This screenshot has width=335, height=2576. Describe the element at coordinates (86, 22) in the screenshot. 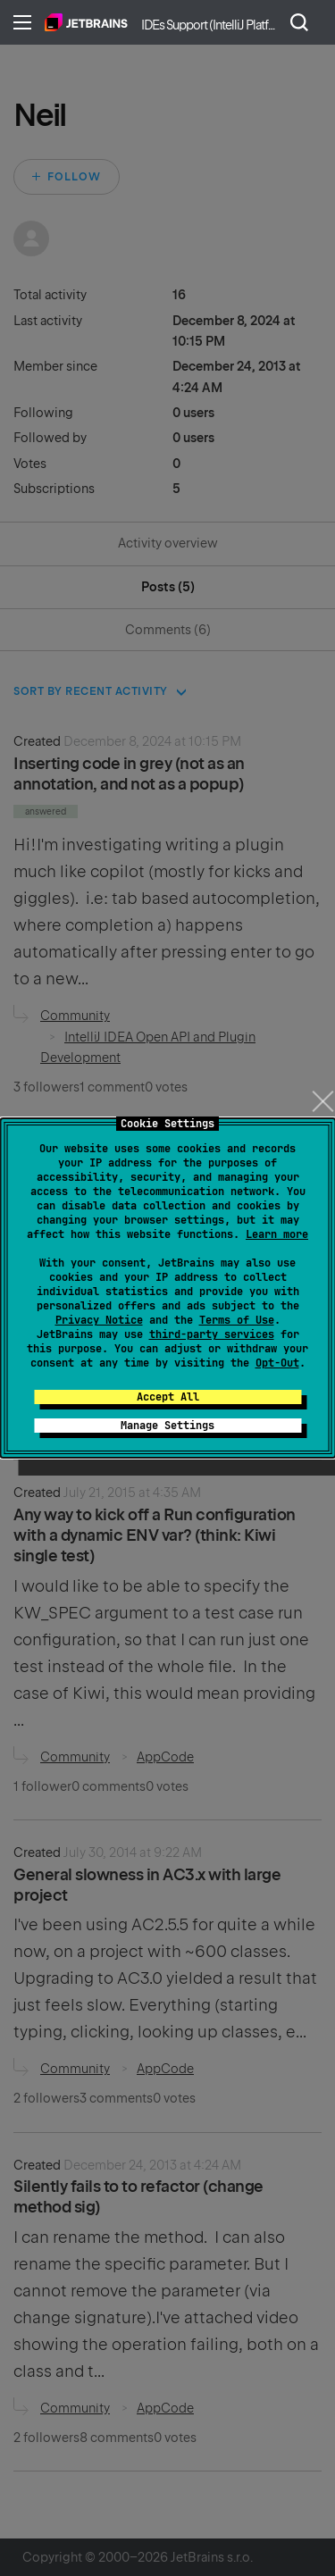

I see `Home` at that location.